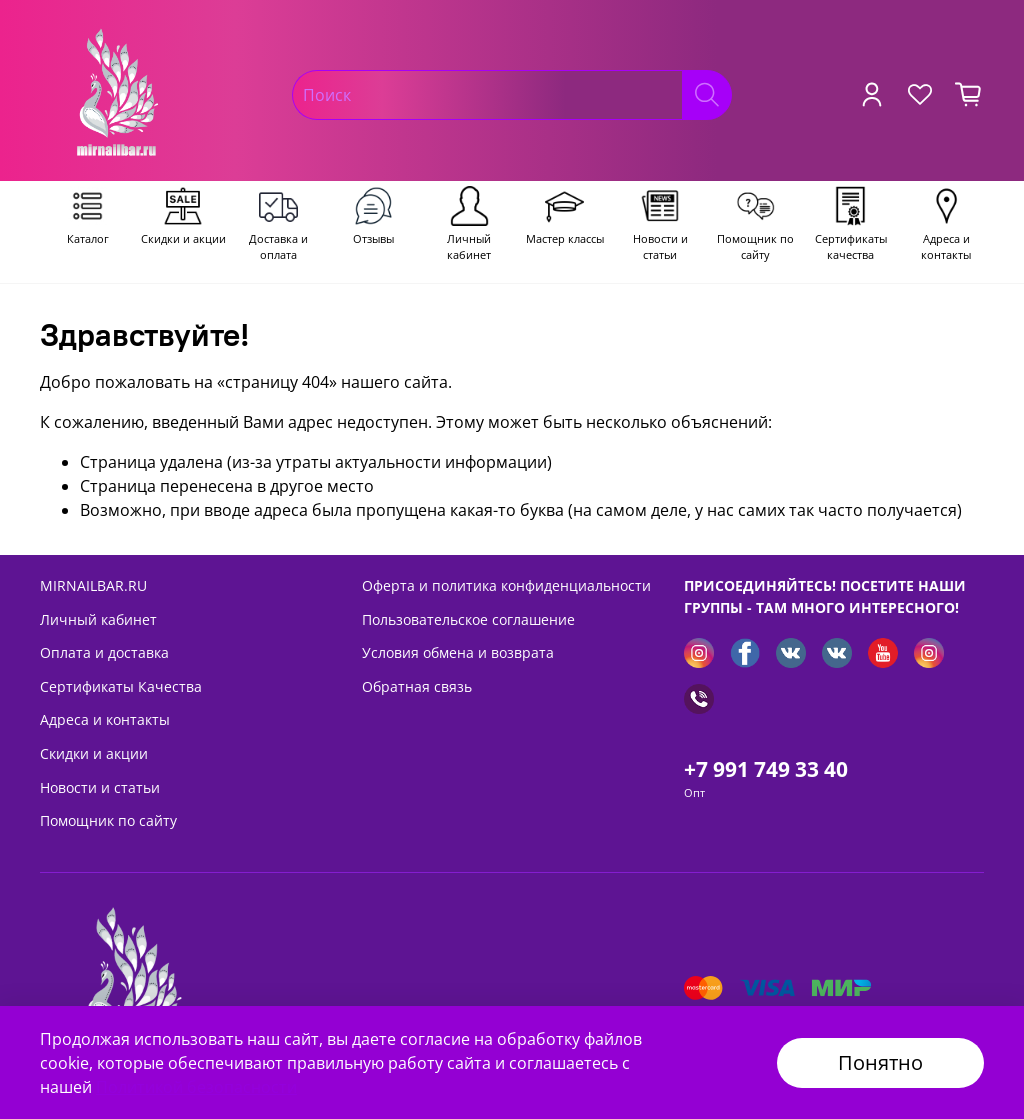 This screenshot has width=1024, height=1119. I want to click on Оплата и доставка, so click(104, 652).